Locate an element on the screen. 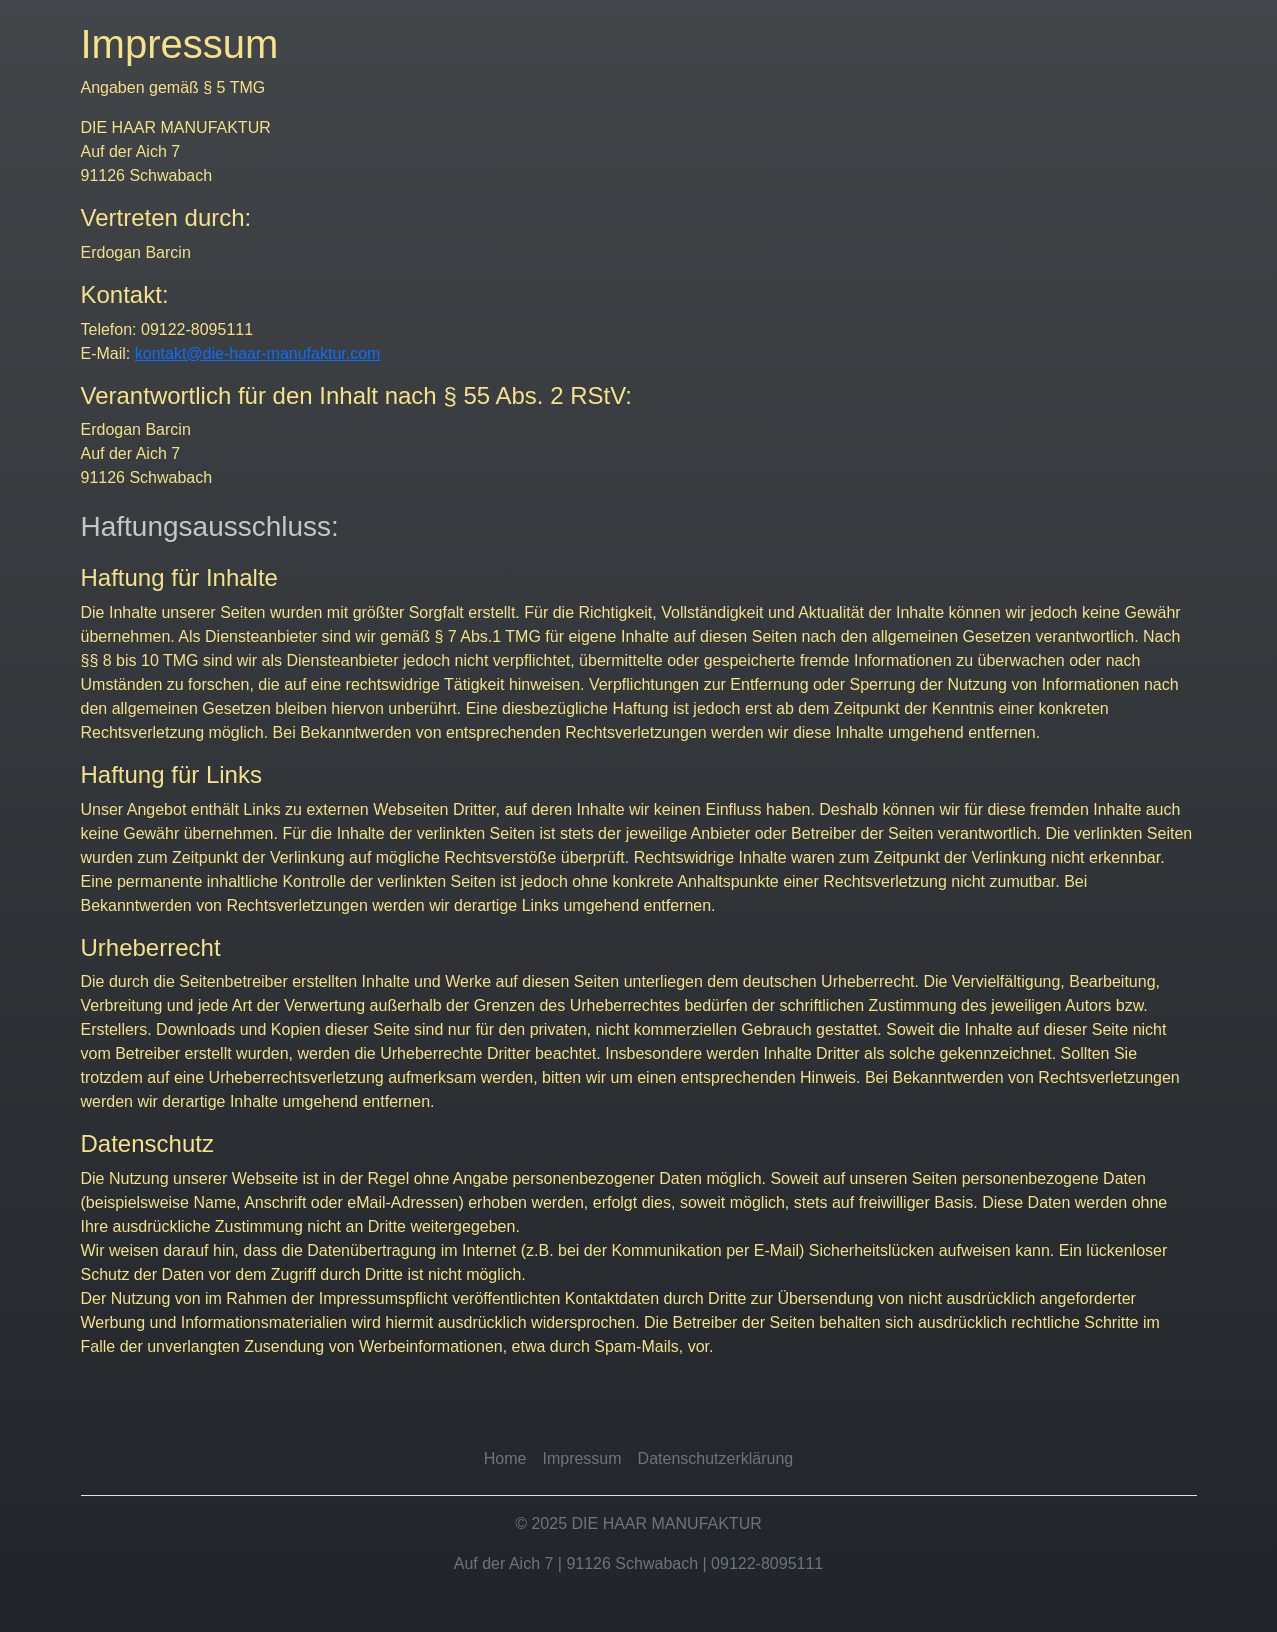  kontakt@die-haar-manufaktur.com is located at coordinates (258, 353).